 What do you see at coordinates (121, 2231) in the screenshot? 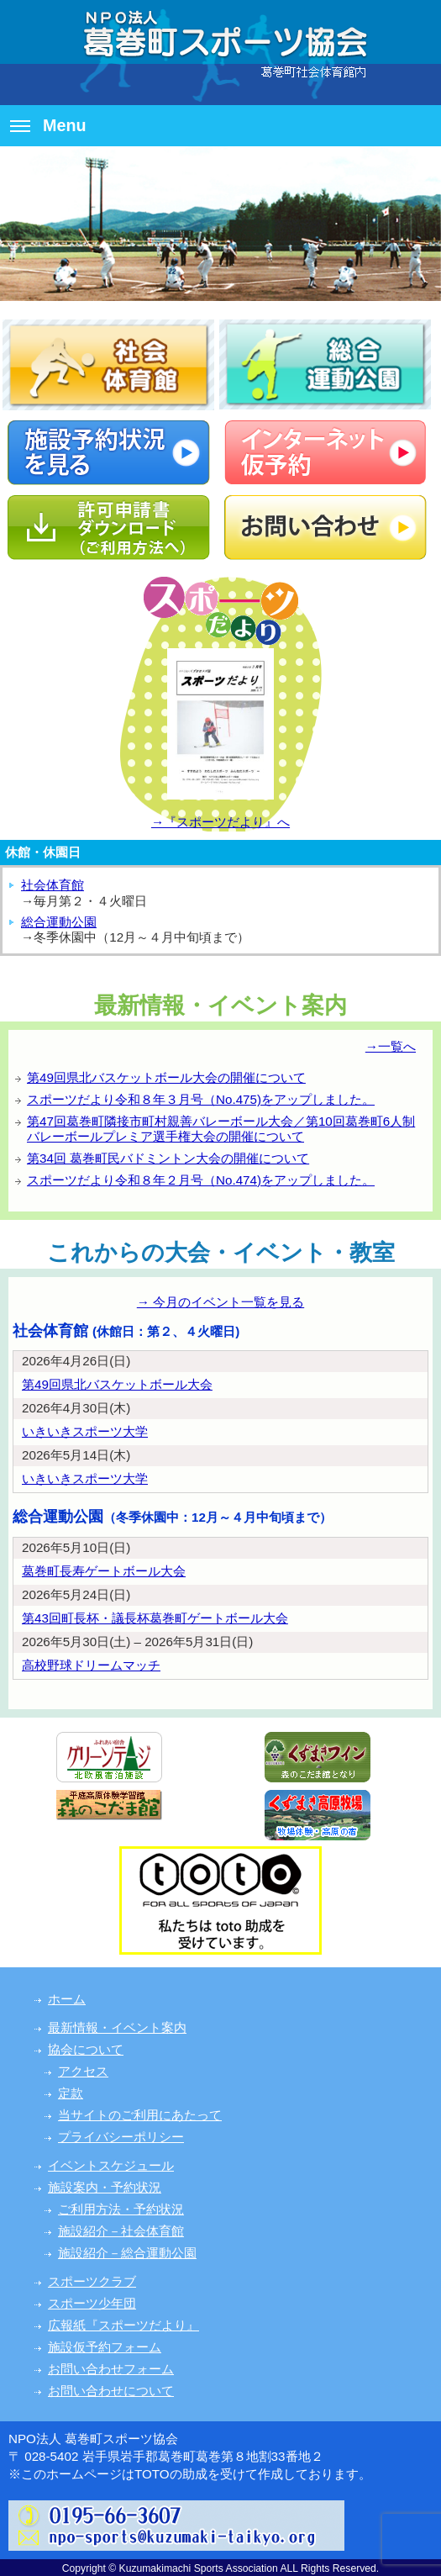
I see `施設紹介－社会体育館` at bounding box center [121, 2231].